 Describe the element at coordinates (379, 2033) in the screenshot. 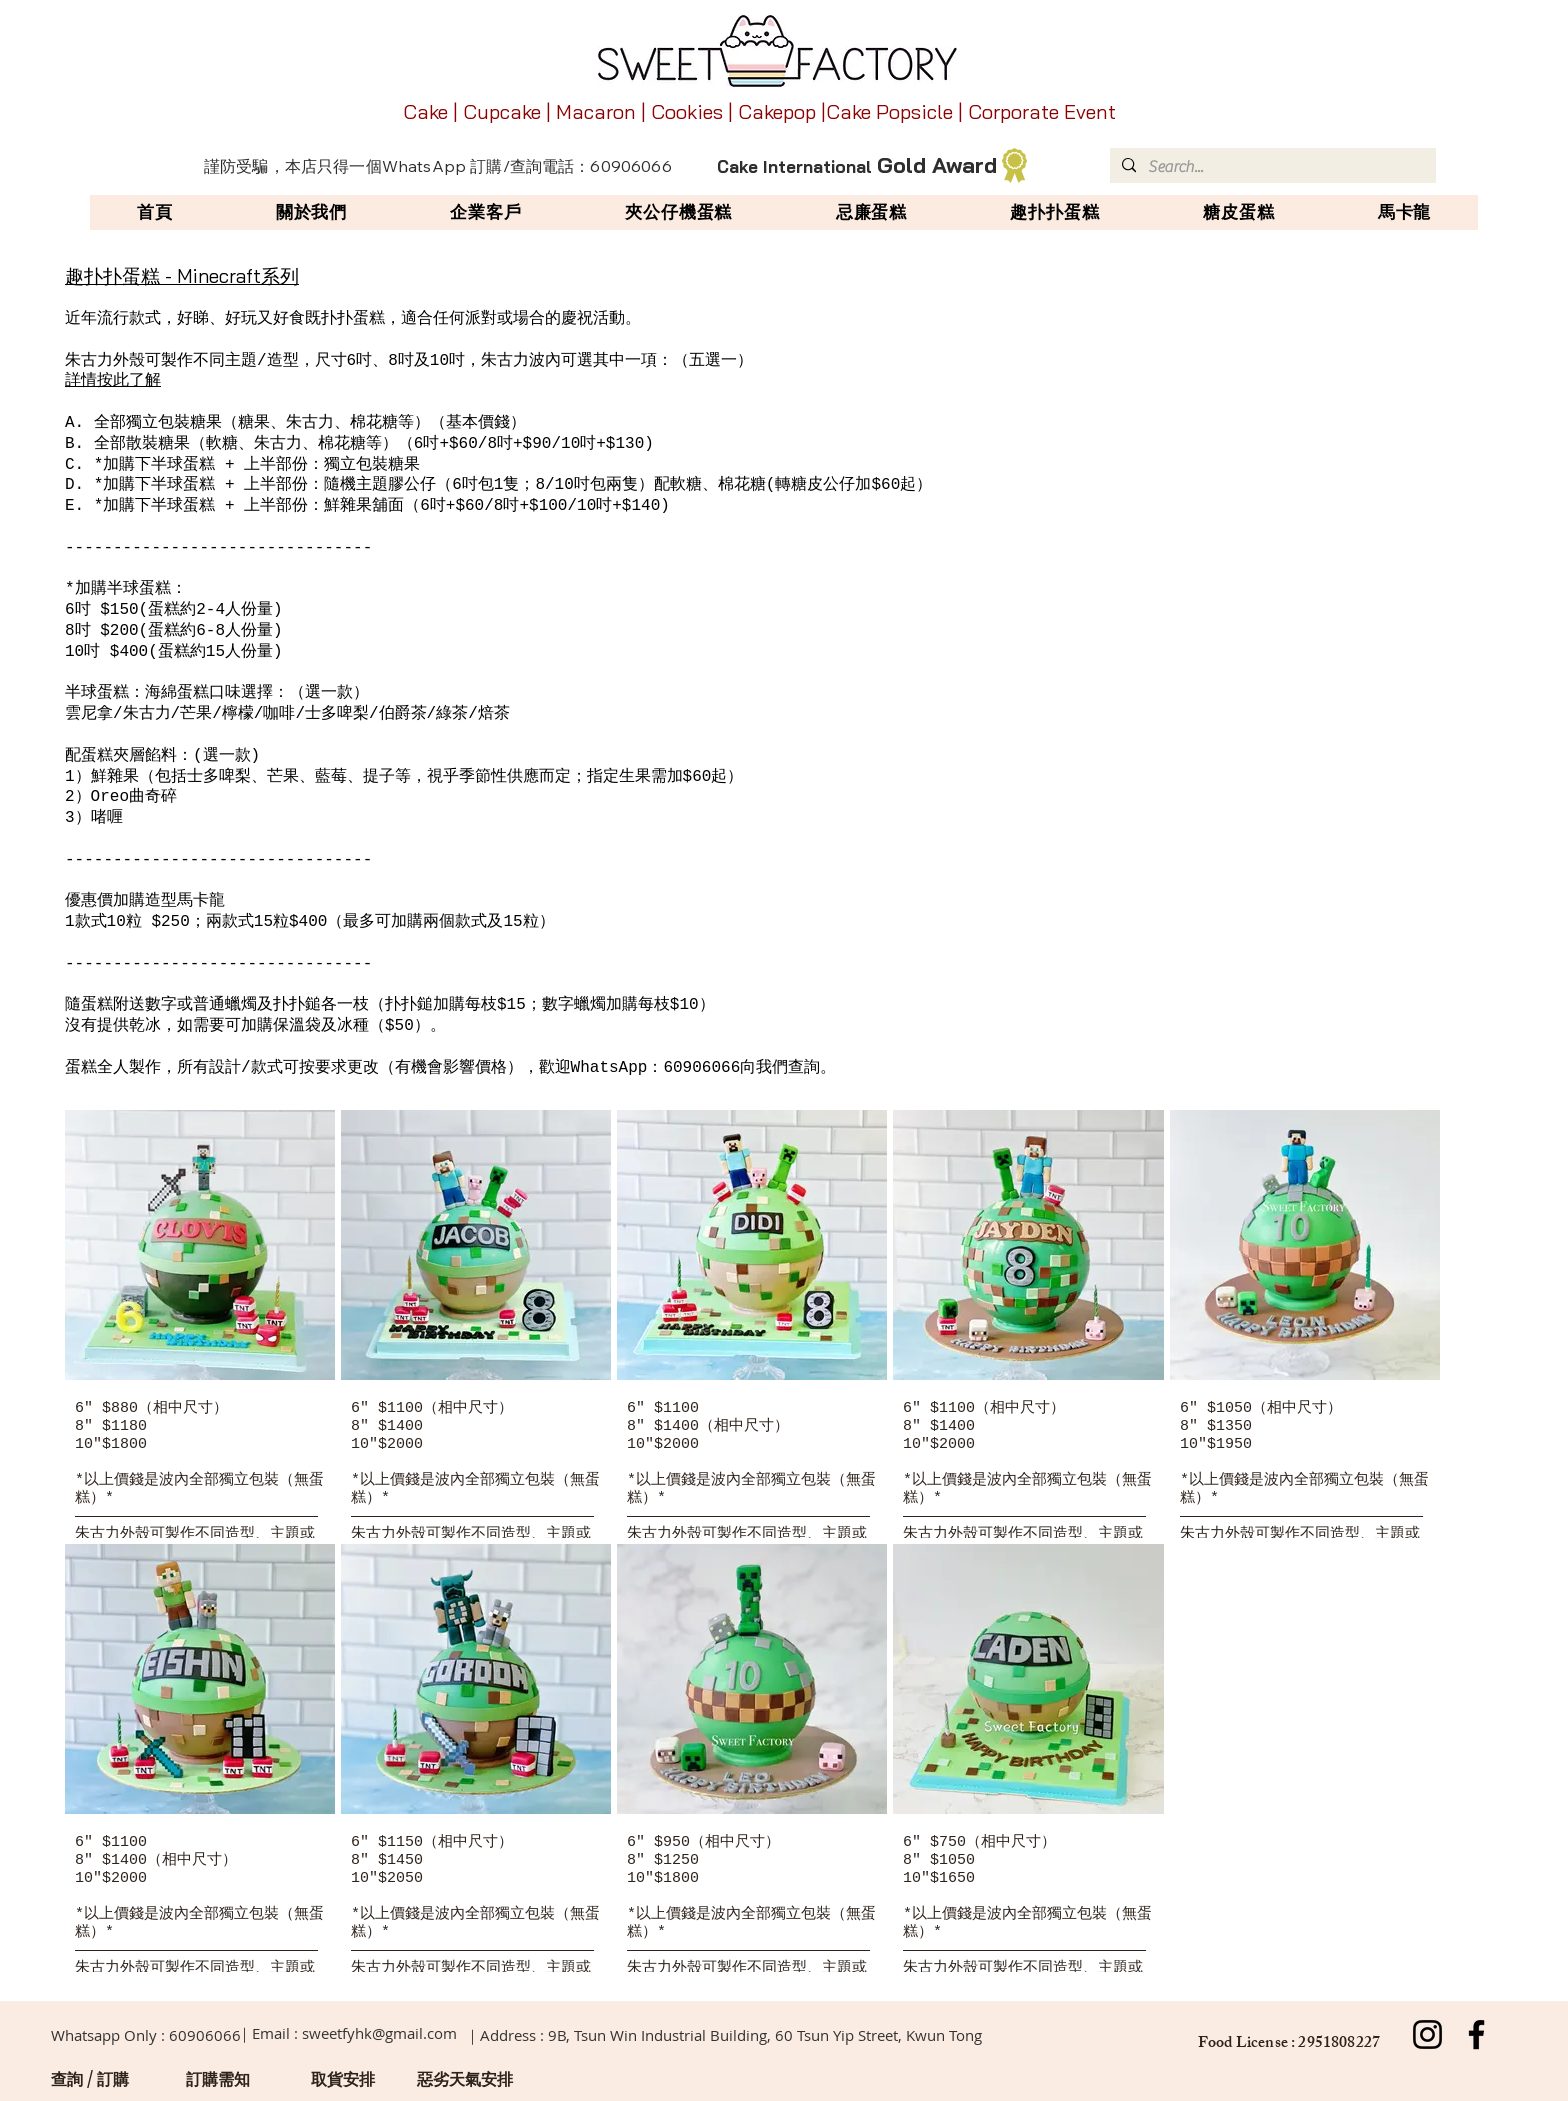

I see `sweetfyhk@gmail.com` at that location.